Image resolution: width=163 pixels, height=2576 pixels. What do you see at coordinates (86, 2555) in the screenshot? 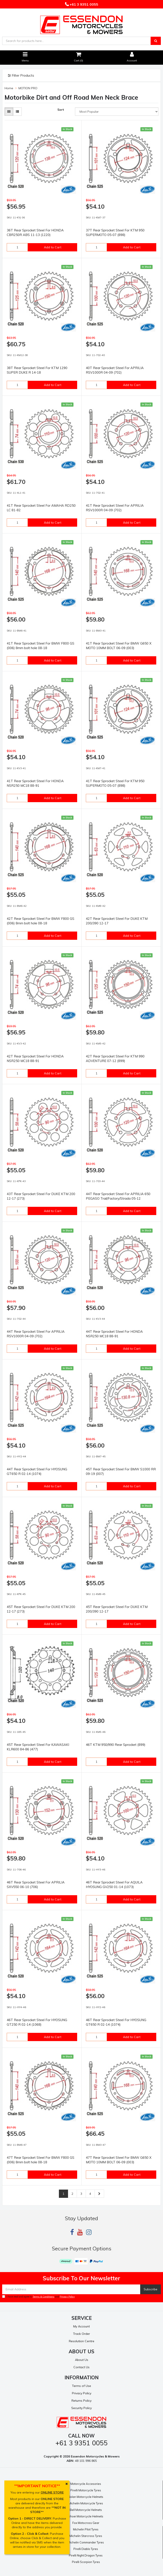
I see `Pirelli Night Dragon Tyres` at bounding box center [86, 2555].